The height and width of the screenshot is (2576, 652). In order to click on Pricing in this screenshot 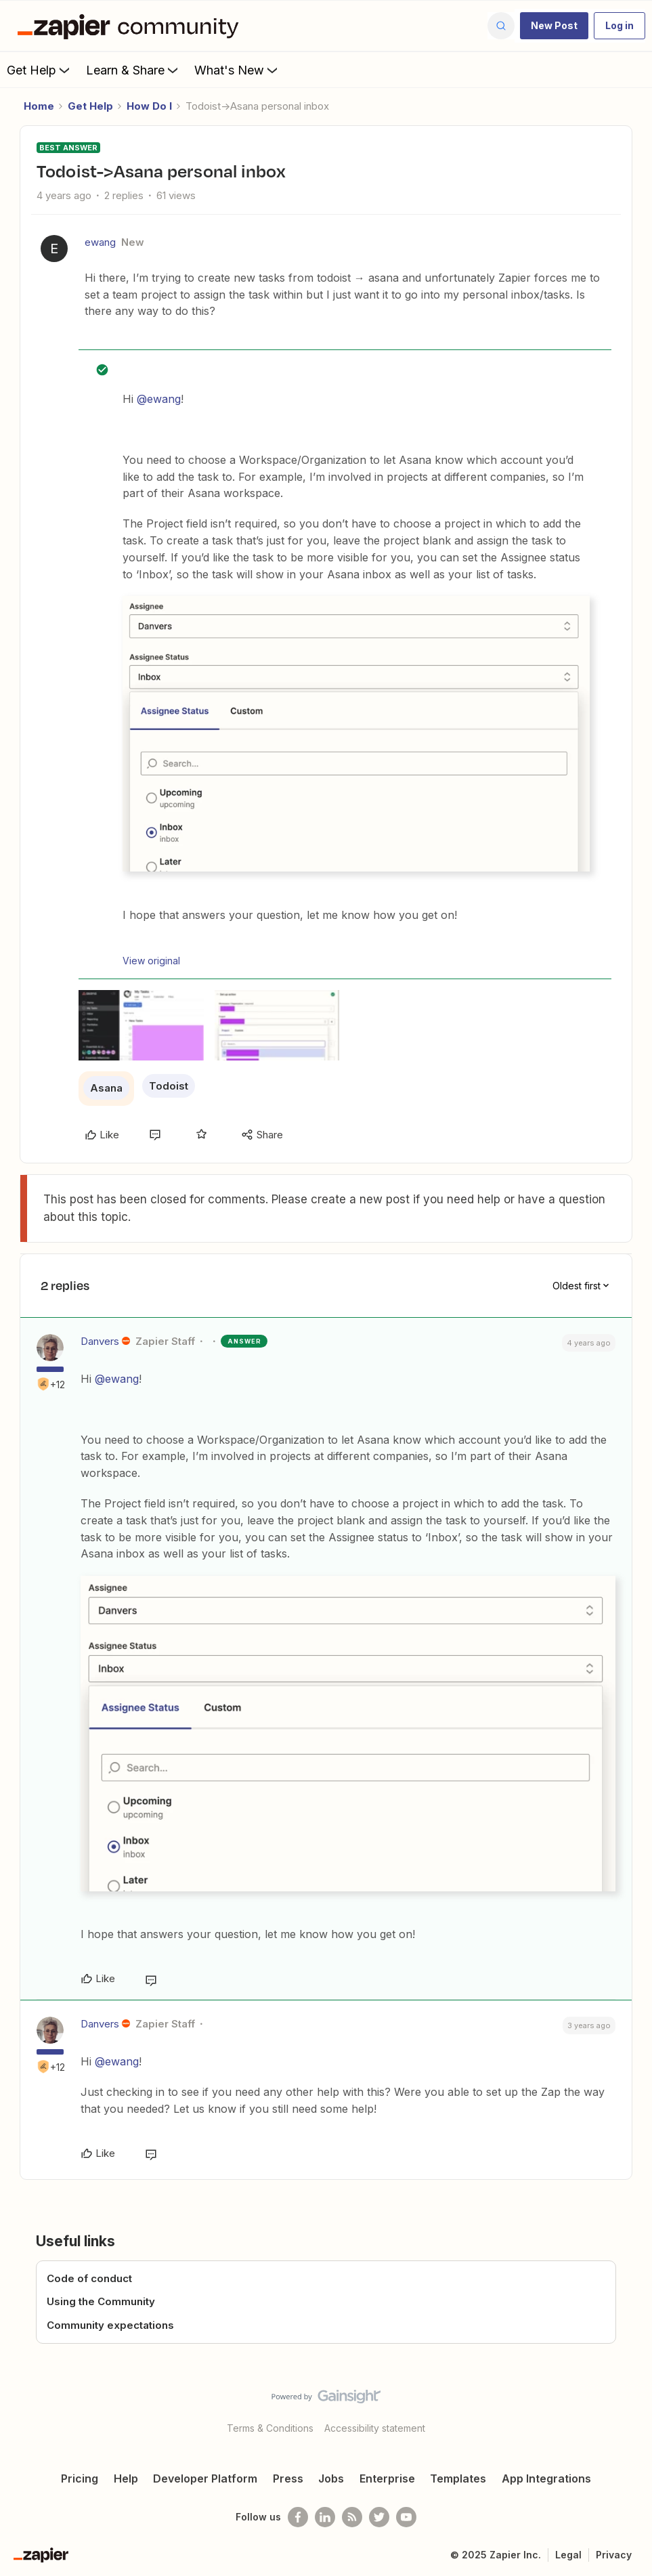, I will do `click(79, 2478)`.